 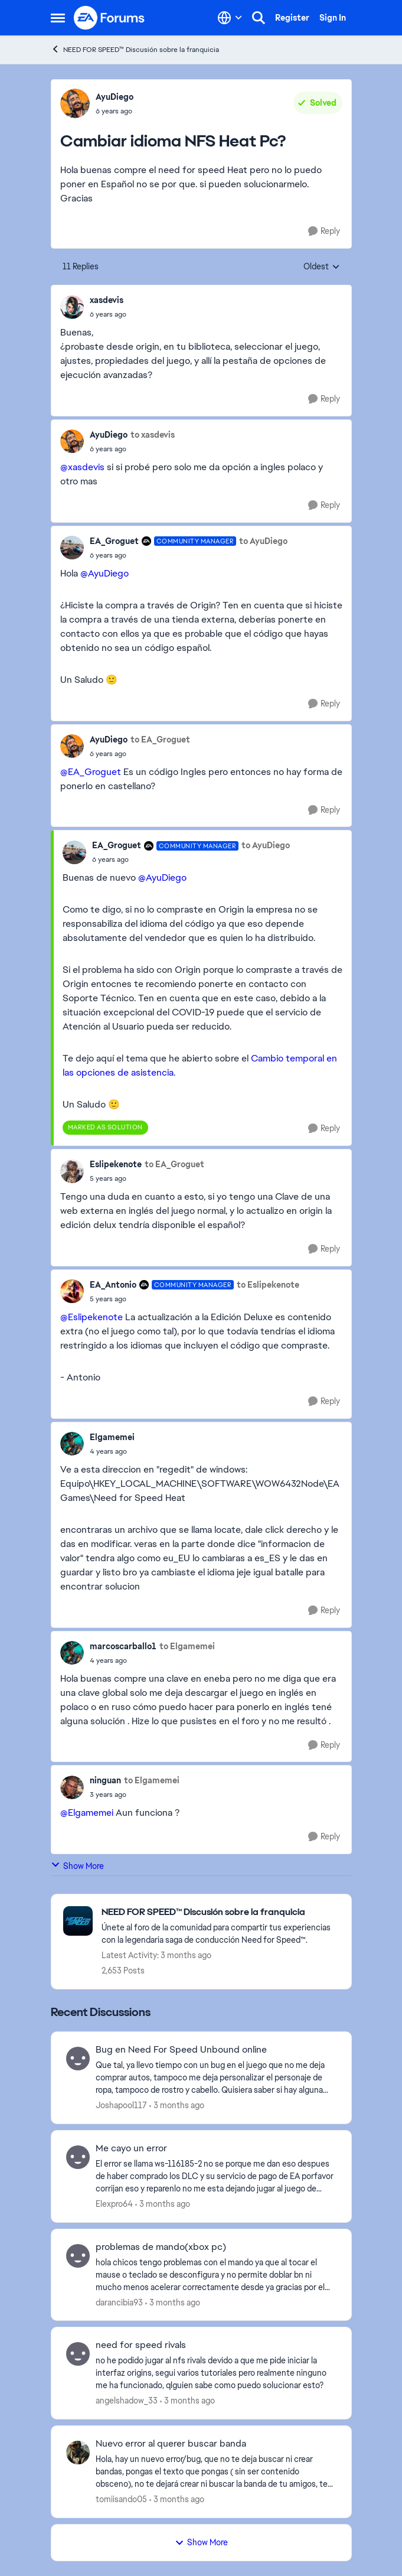 I want to click on [View Profile: darancibia93,], so click(x=78, y=2256).